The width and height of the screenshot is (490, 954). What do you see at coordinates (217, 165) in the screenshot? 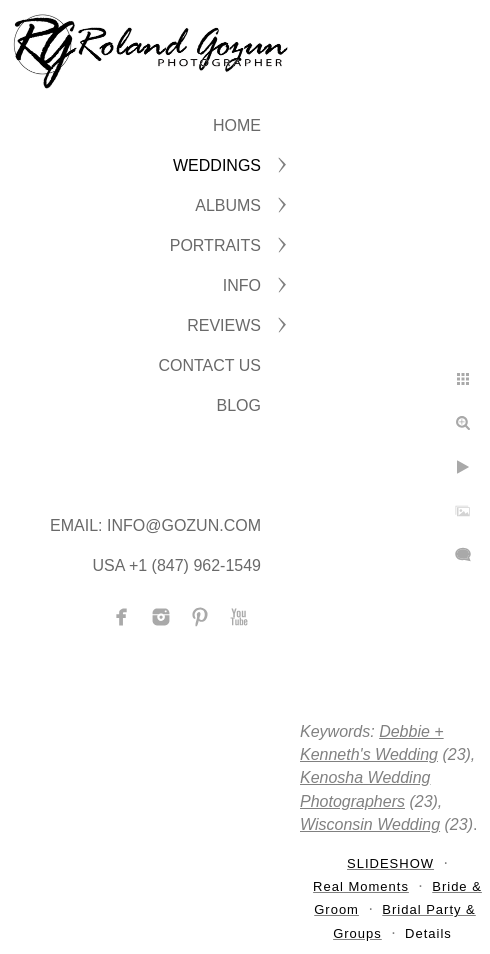
I see `WEDDINGS` at bounding box center [217, 165].